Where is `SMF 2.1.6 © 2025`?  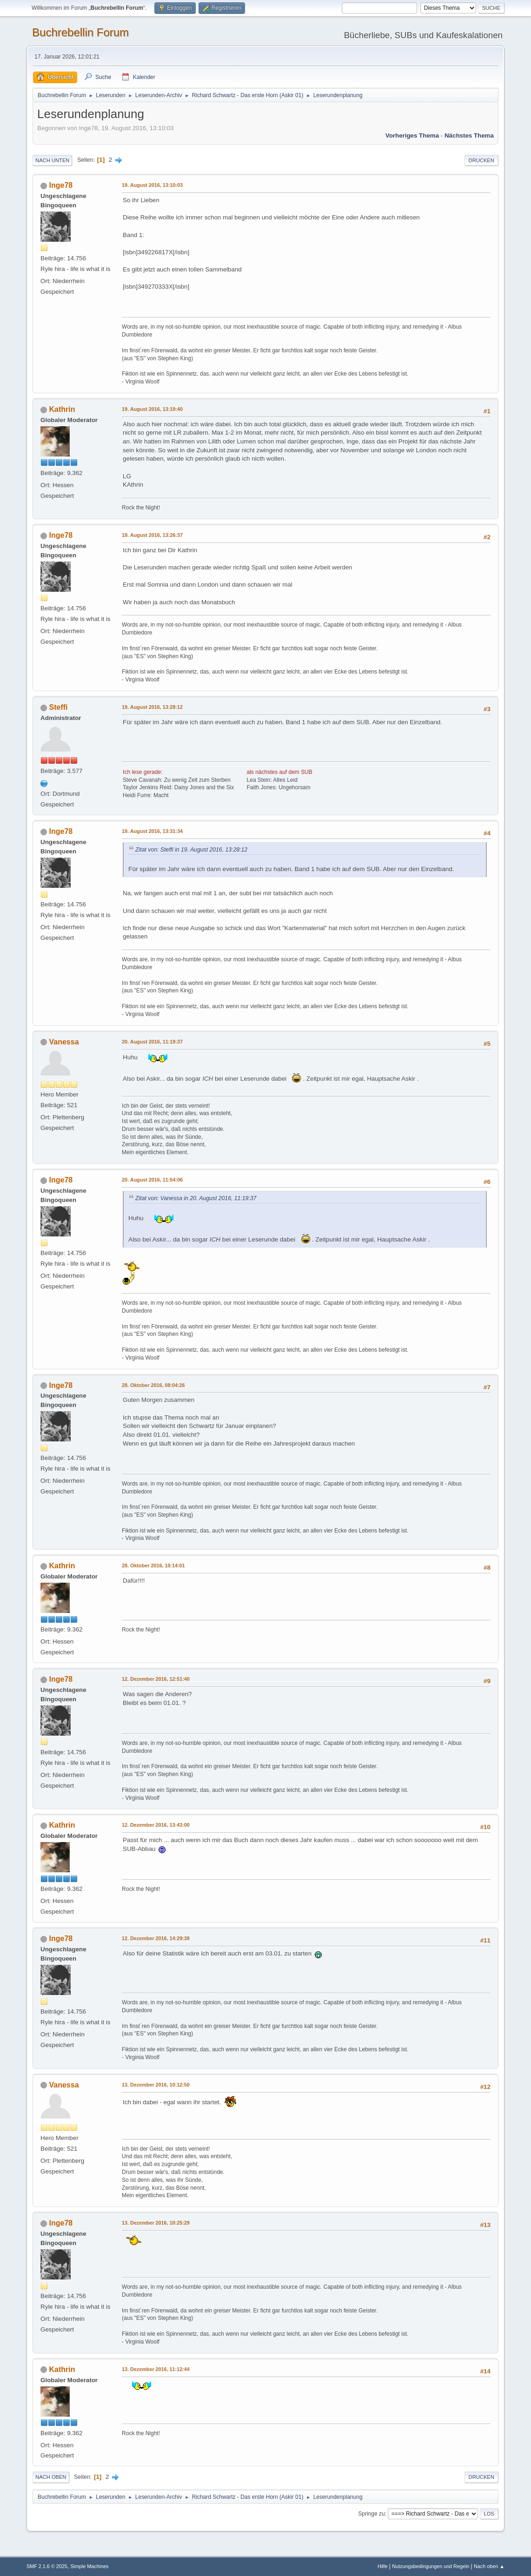
SMF 2.1.6 © 2025 is located at coordinates (47, 2566).